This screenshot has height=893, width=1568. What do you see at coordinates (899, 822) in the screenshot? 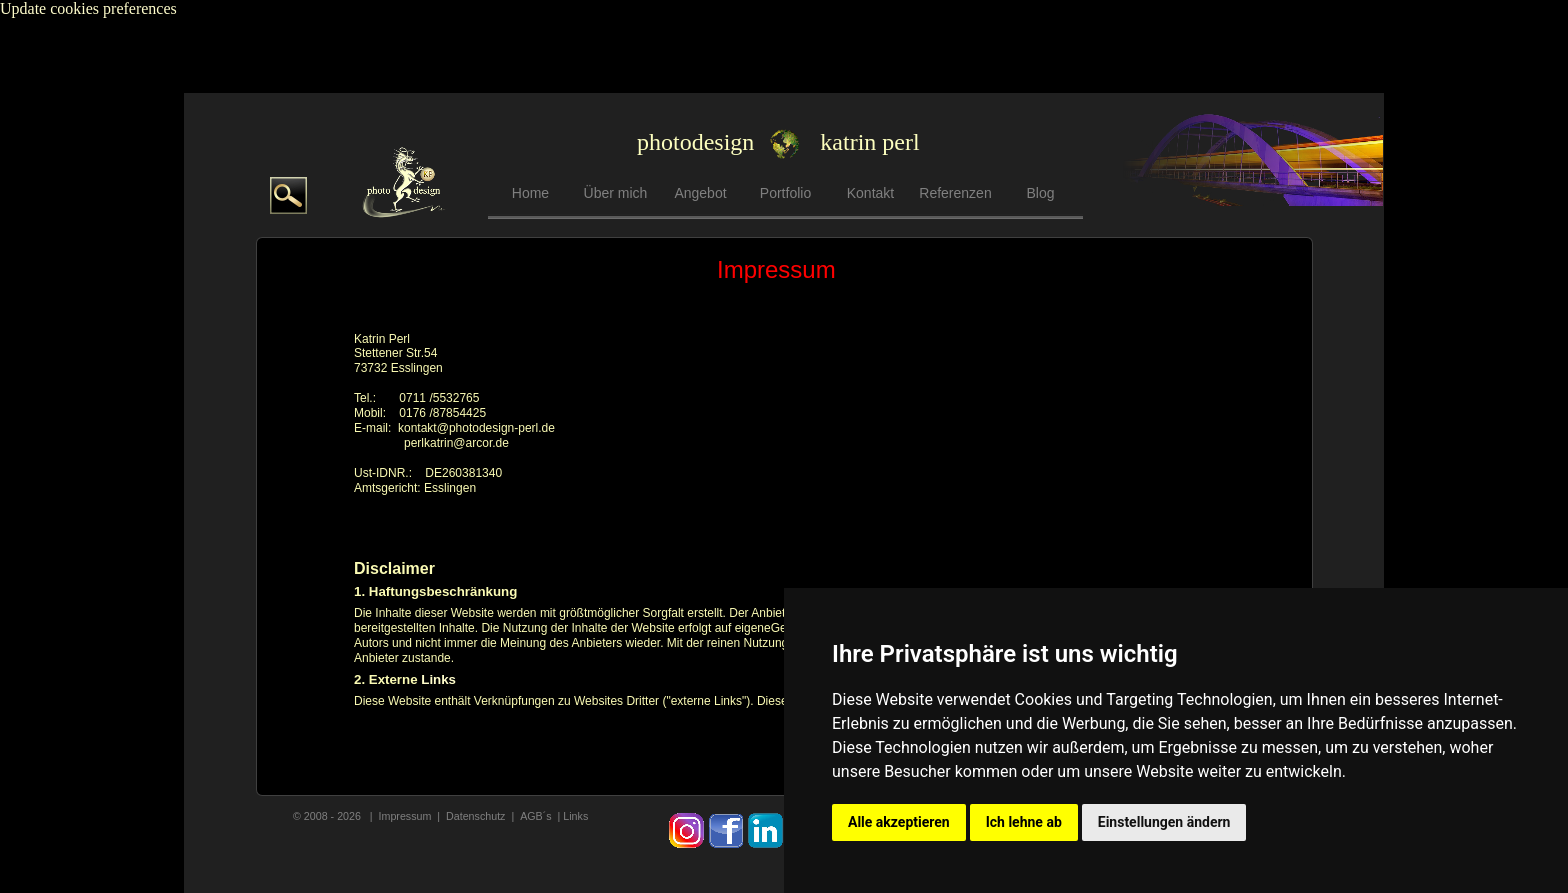
I see `Alle akzeptieren [button]` at bounding box center [899, 822].